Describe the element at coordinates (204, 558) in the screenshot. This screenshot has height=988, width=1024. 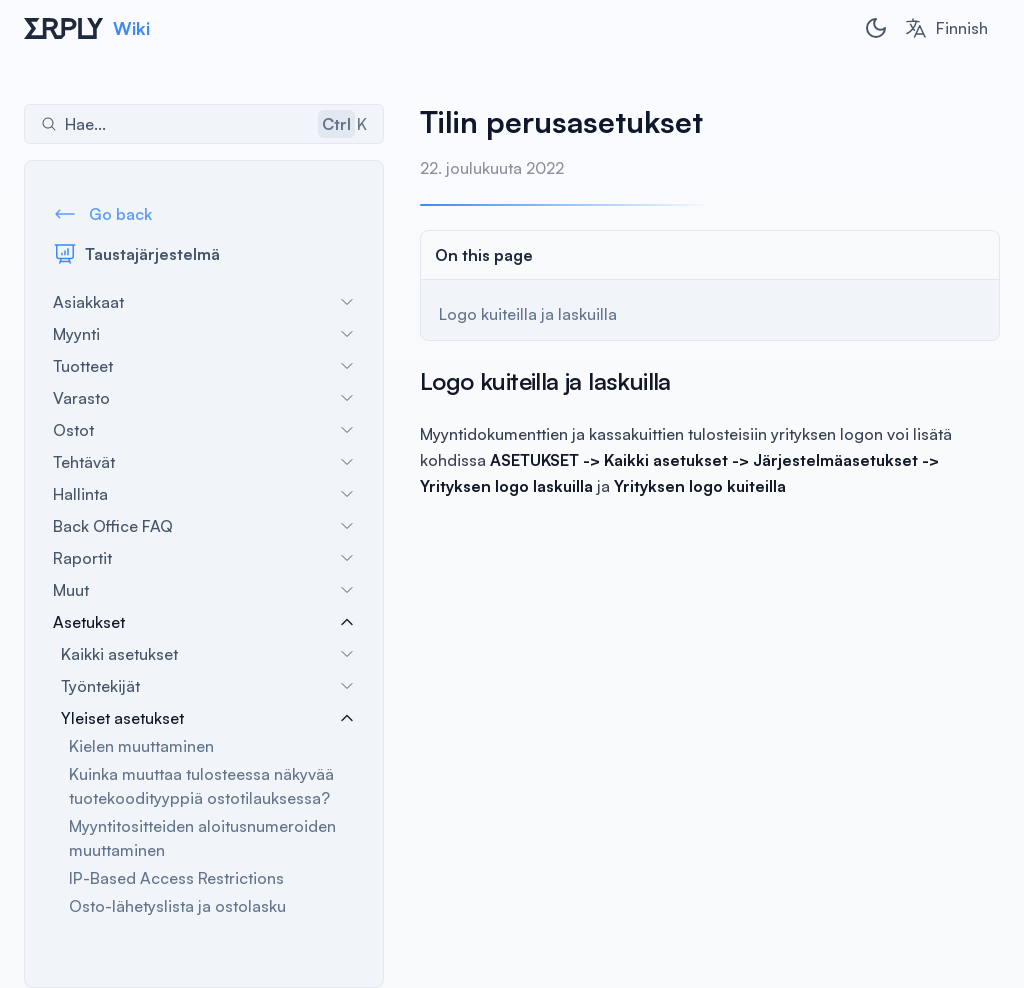
I see `Raportit` at that location.